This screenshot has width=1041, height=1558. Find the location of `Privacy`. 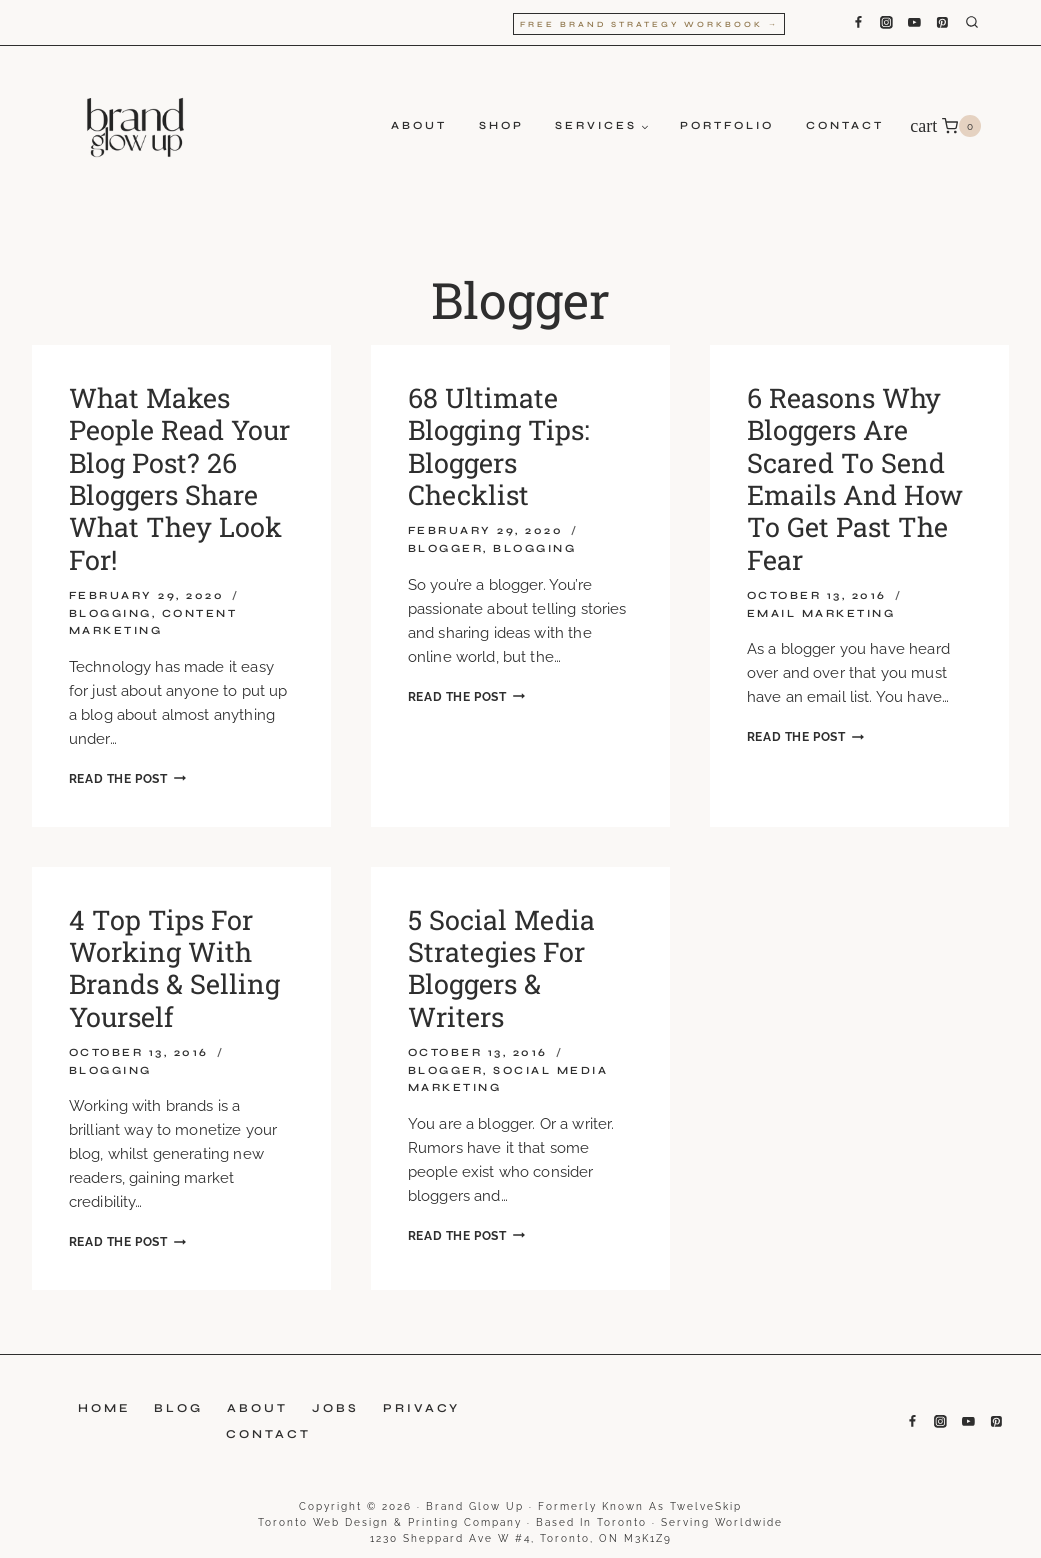

Privacy is located at coordinates (421, 1408).